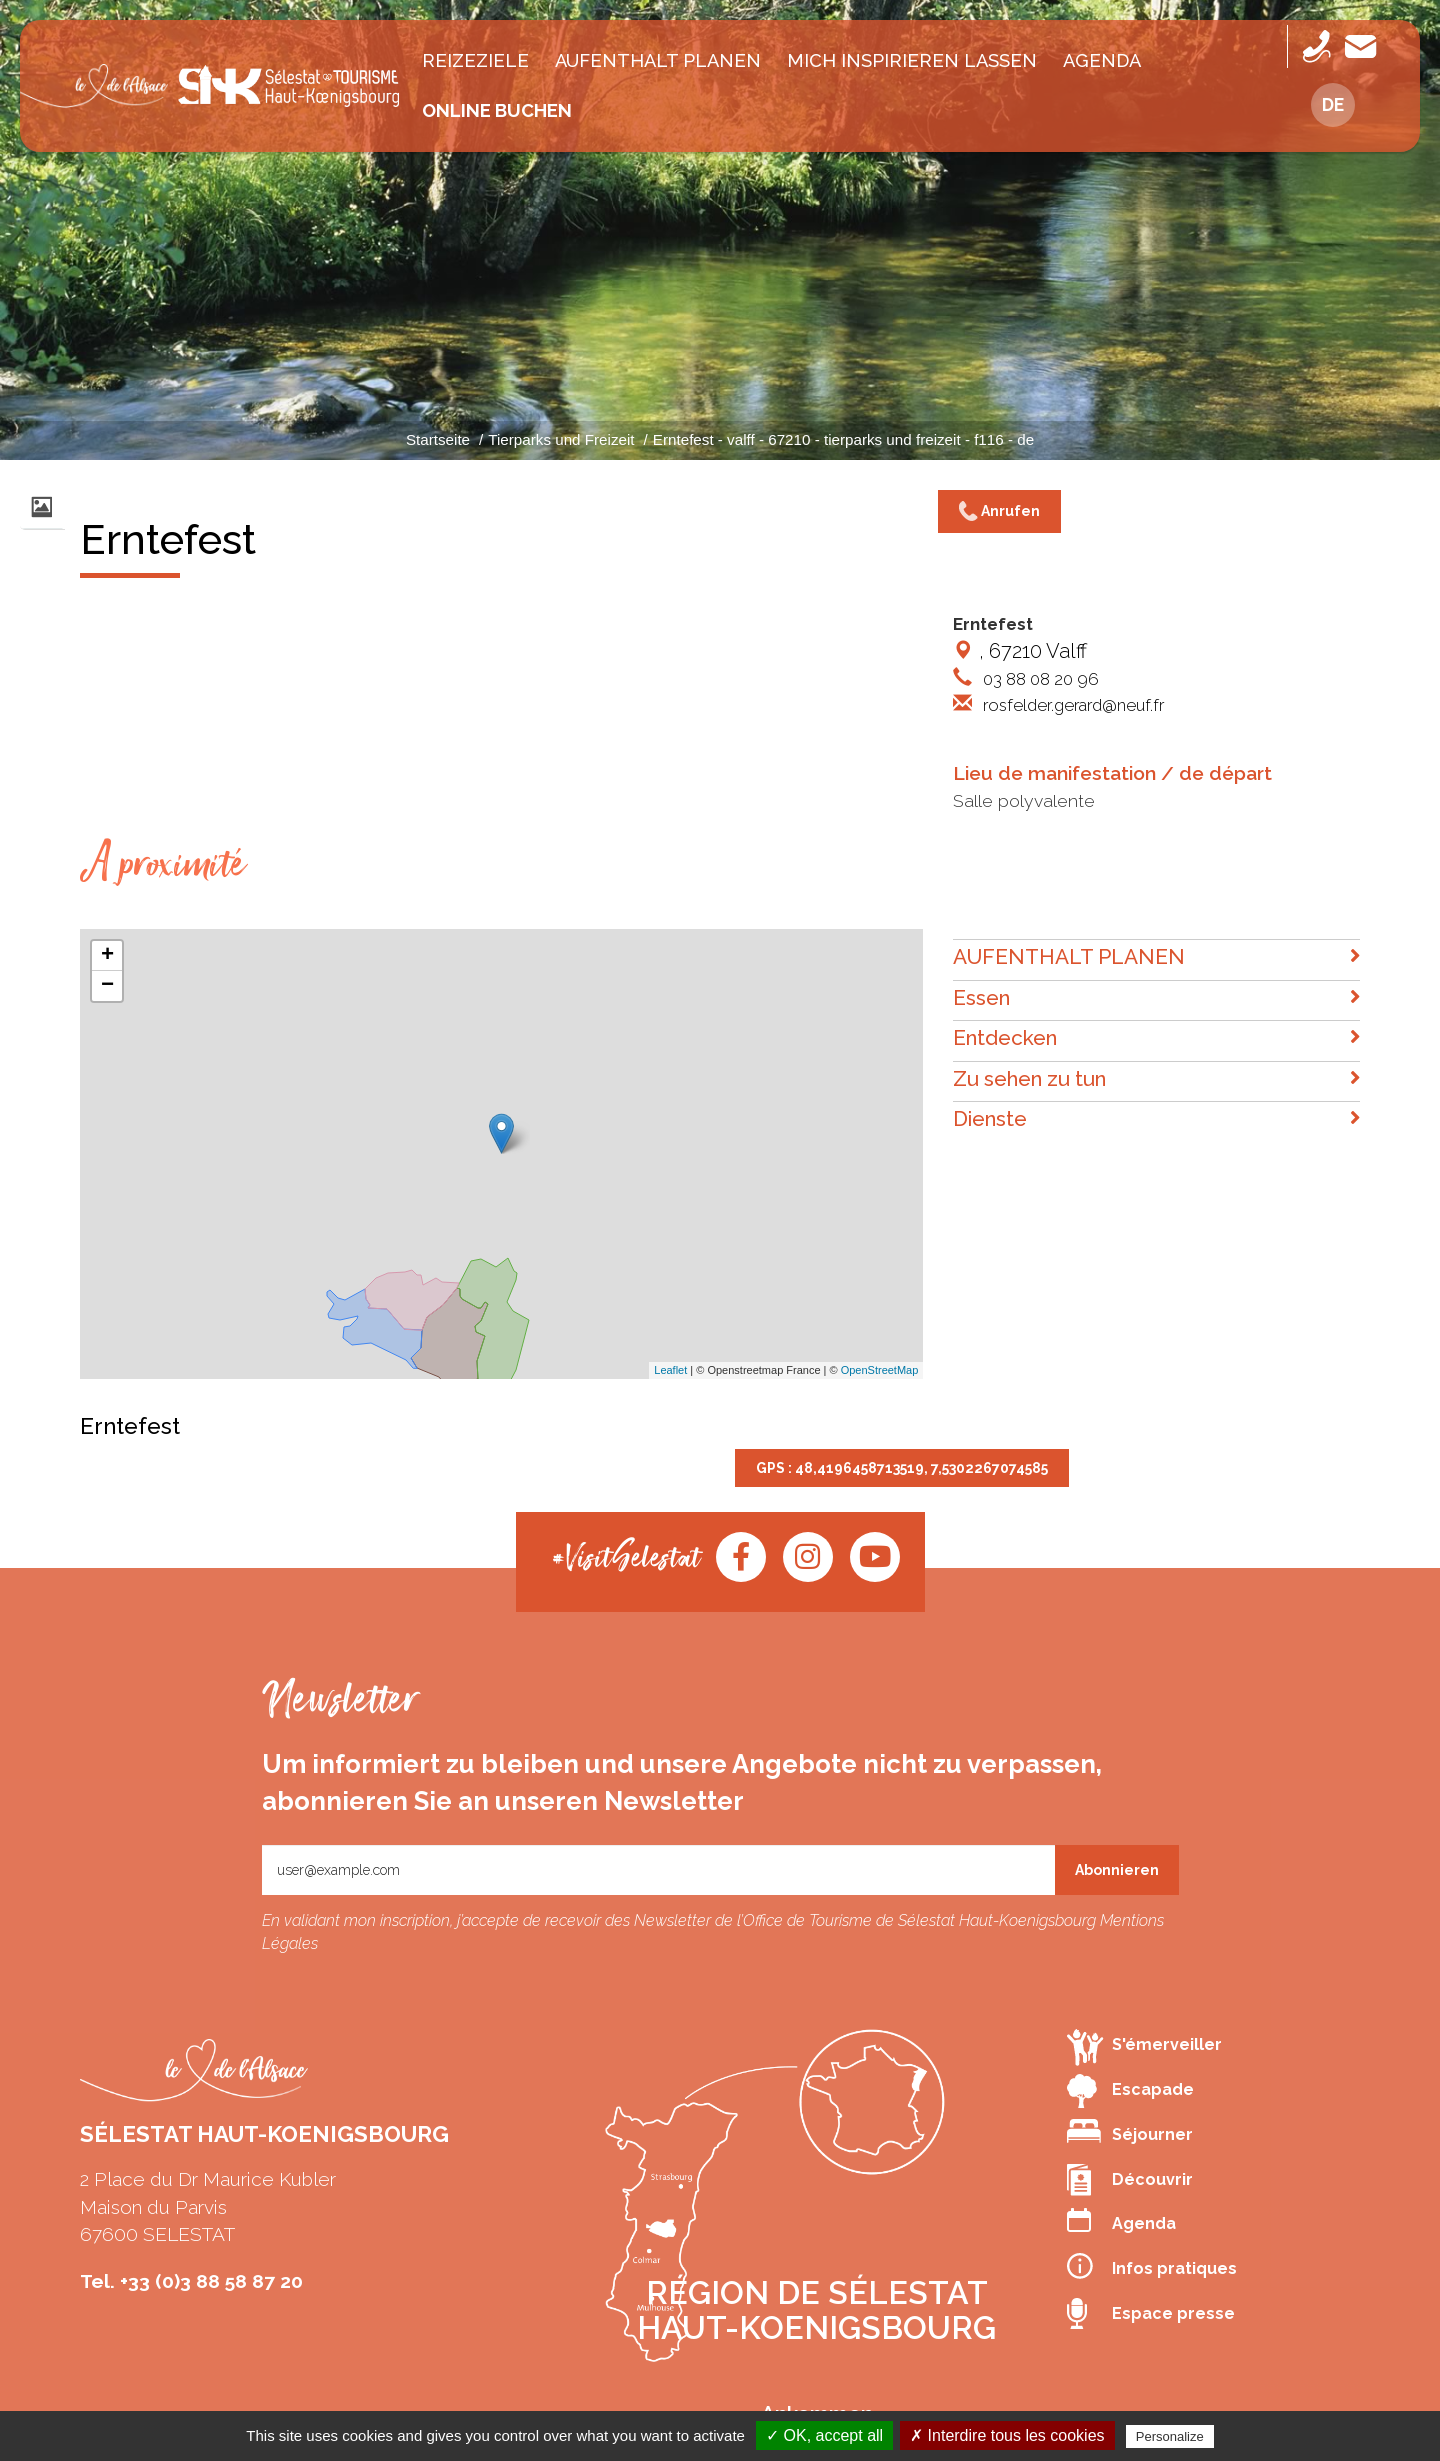 Image resolution: width=1440 pixels, height=2461 pixels. What do you see at coordinates (438, 439) in the screenshot?
I see `Startseite` at bounding box center [438, 439].